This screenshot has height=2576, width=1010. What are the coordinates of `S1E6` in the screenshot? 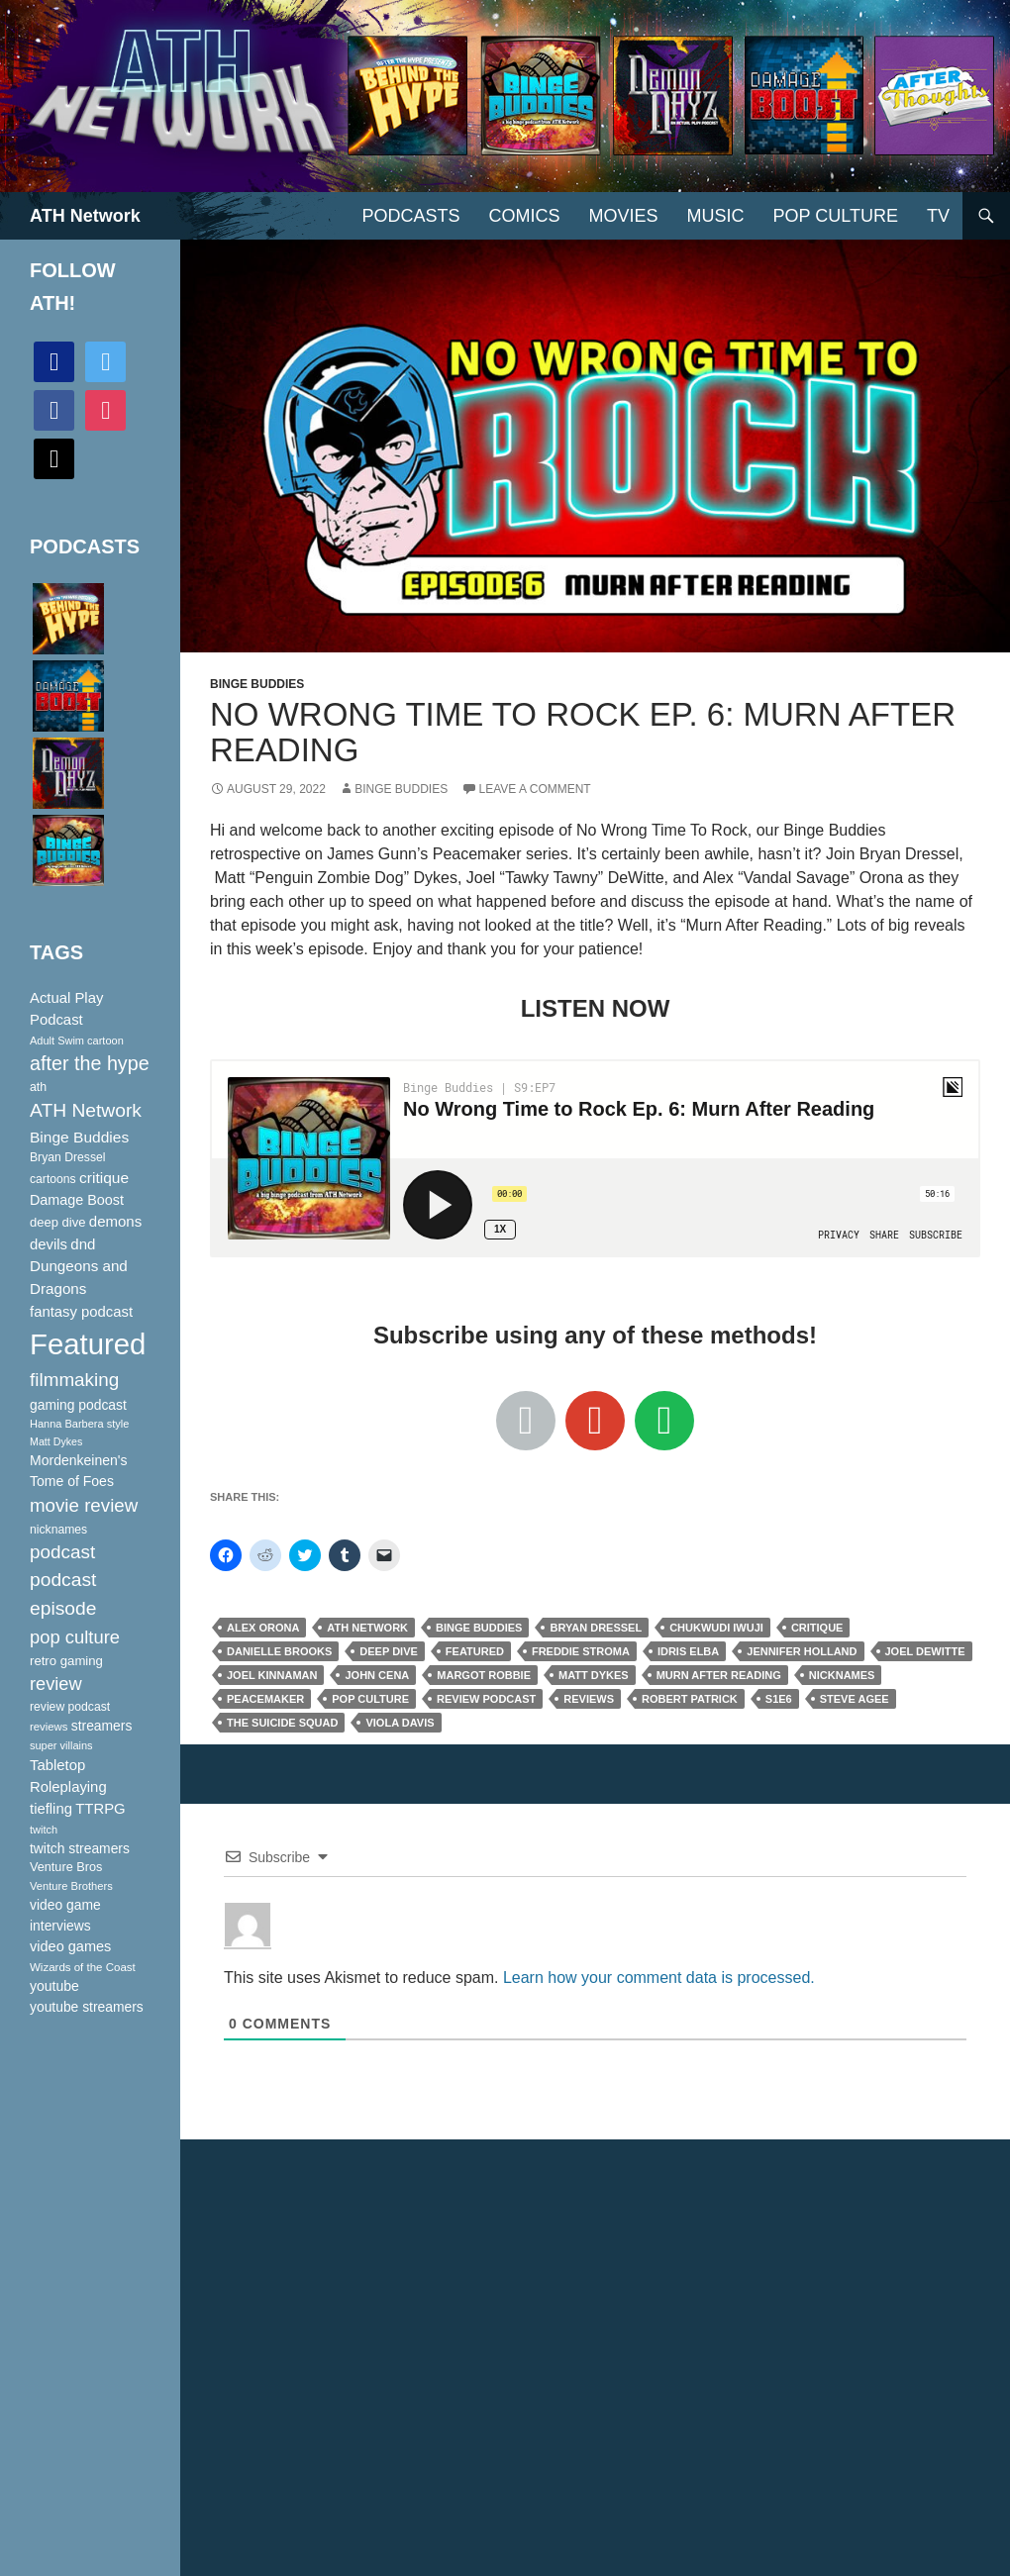 It's located at (778, 1699).